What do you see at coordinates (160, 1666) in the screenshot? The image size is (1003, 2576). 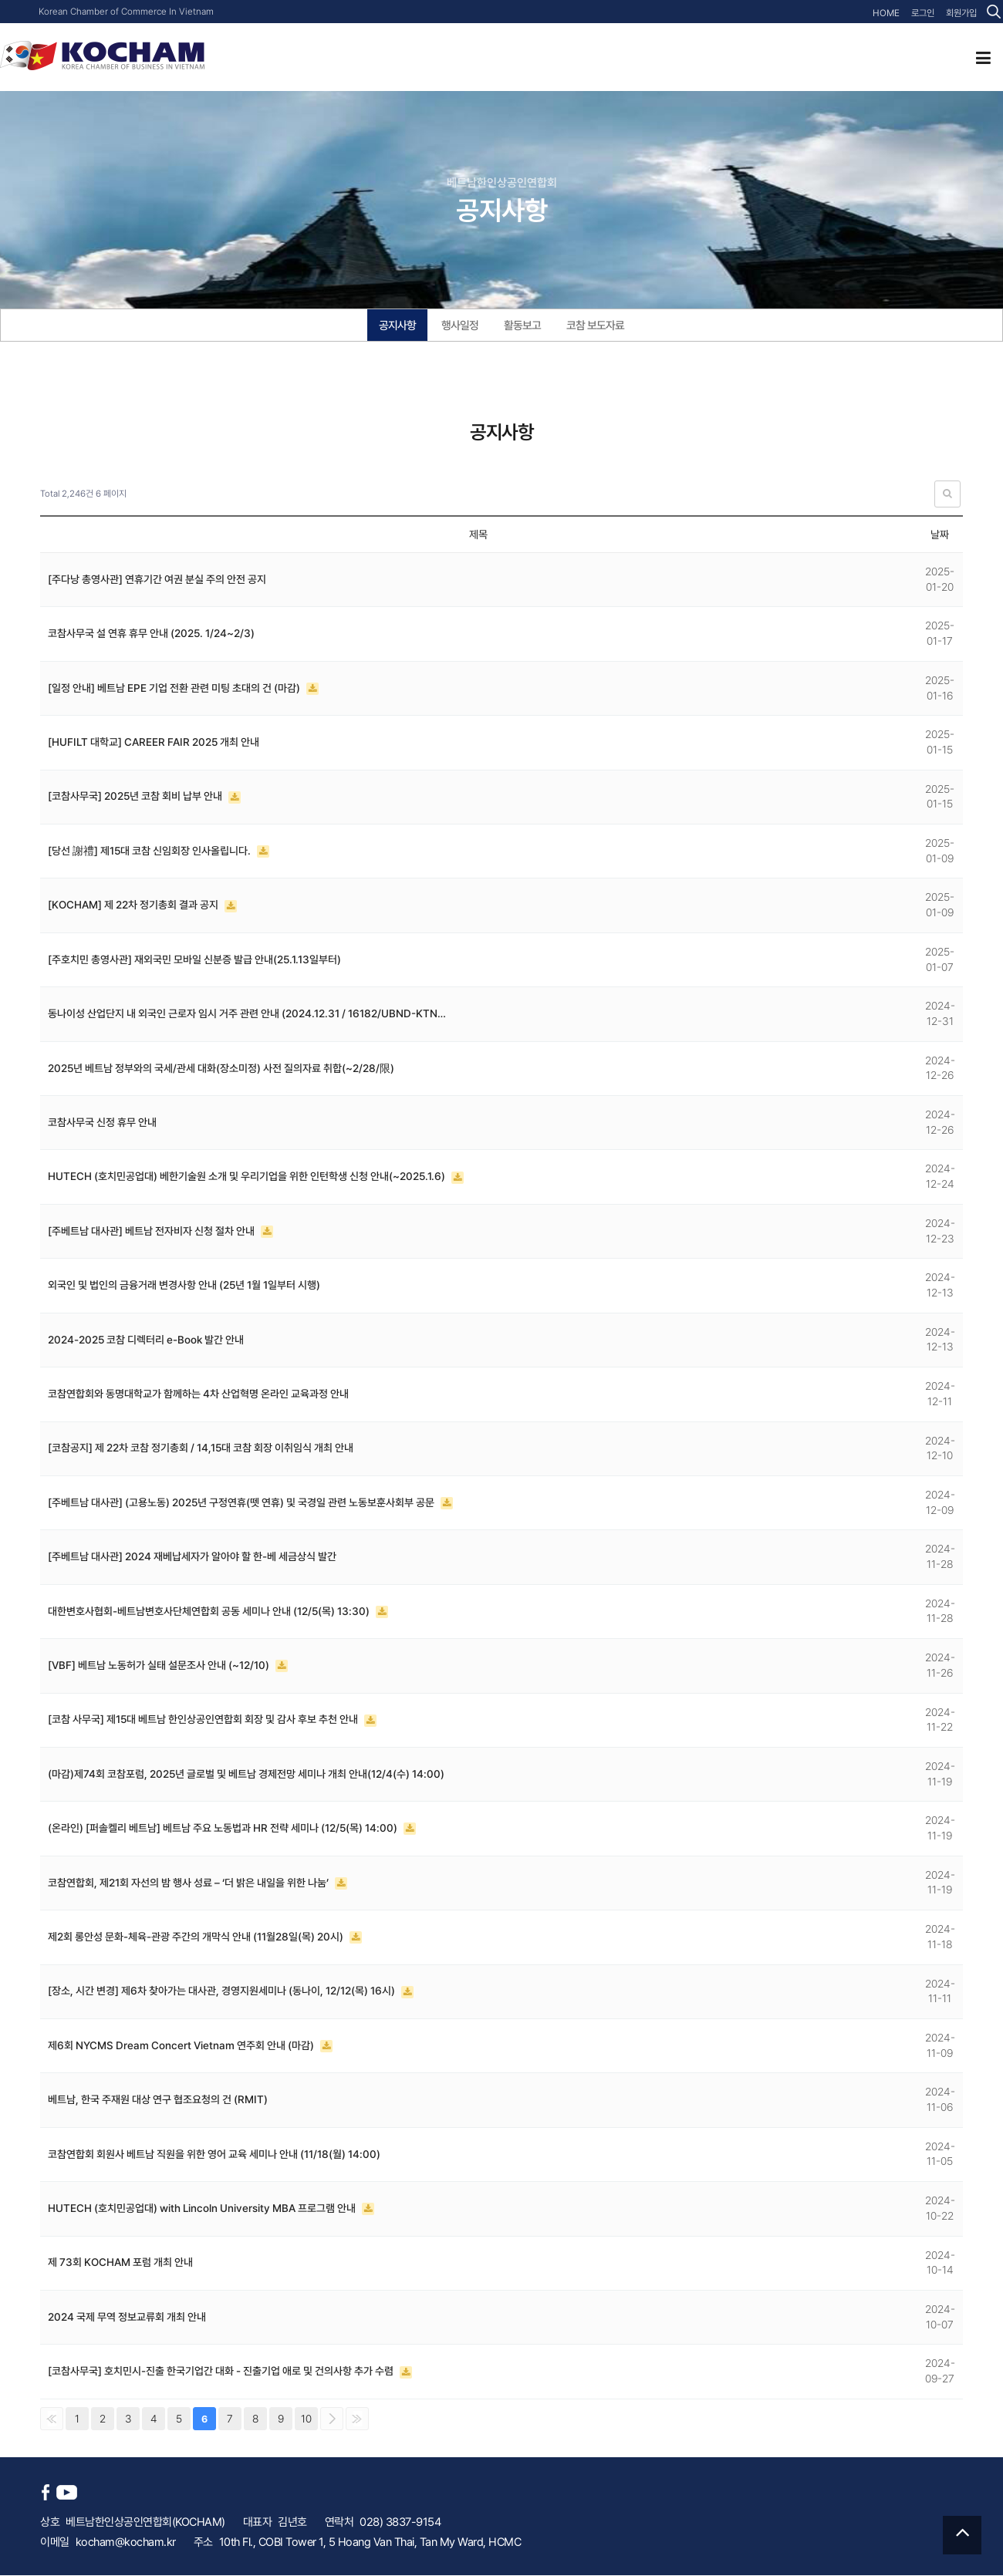 I see `[VBF] 베트남 노동허가 실태 설문조사 안내 (~12/10)` at bounding box center [160, 1666].